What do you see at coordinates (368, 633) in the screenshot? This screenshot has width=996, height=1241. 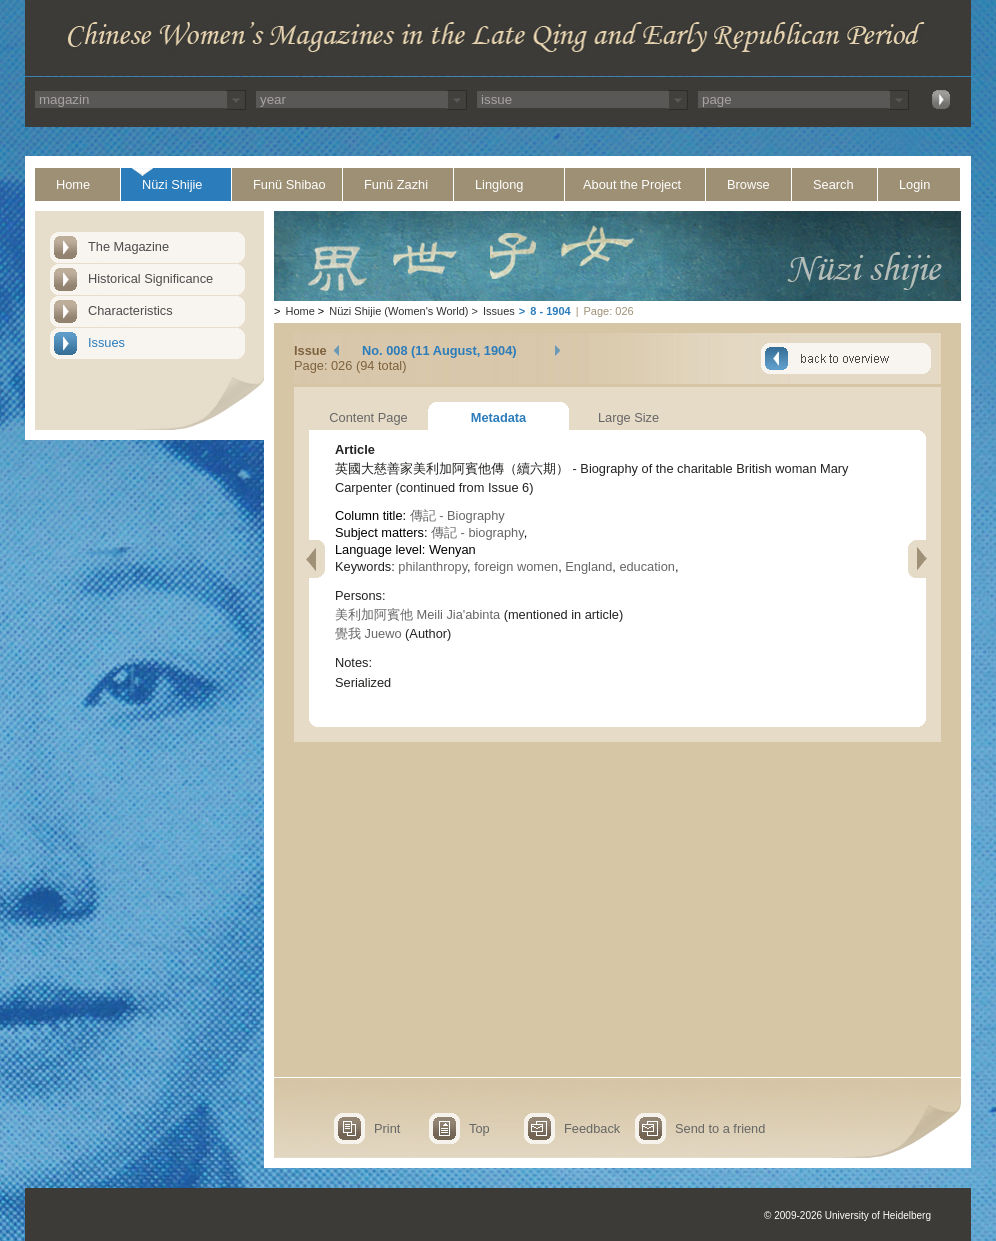 I see `覺我 Juewo` at bounding box center [368, 633].